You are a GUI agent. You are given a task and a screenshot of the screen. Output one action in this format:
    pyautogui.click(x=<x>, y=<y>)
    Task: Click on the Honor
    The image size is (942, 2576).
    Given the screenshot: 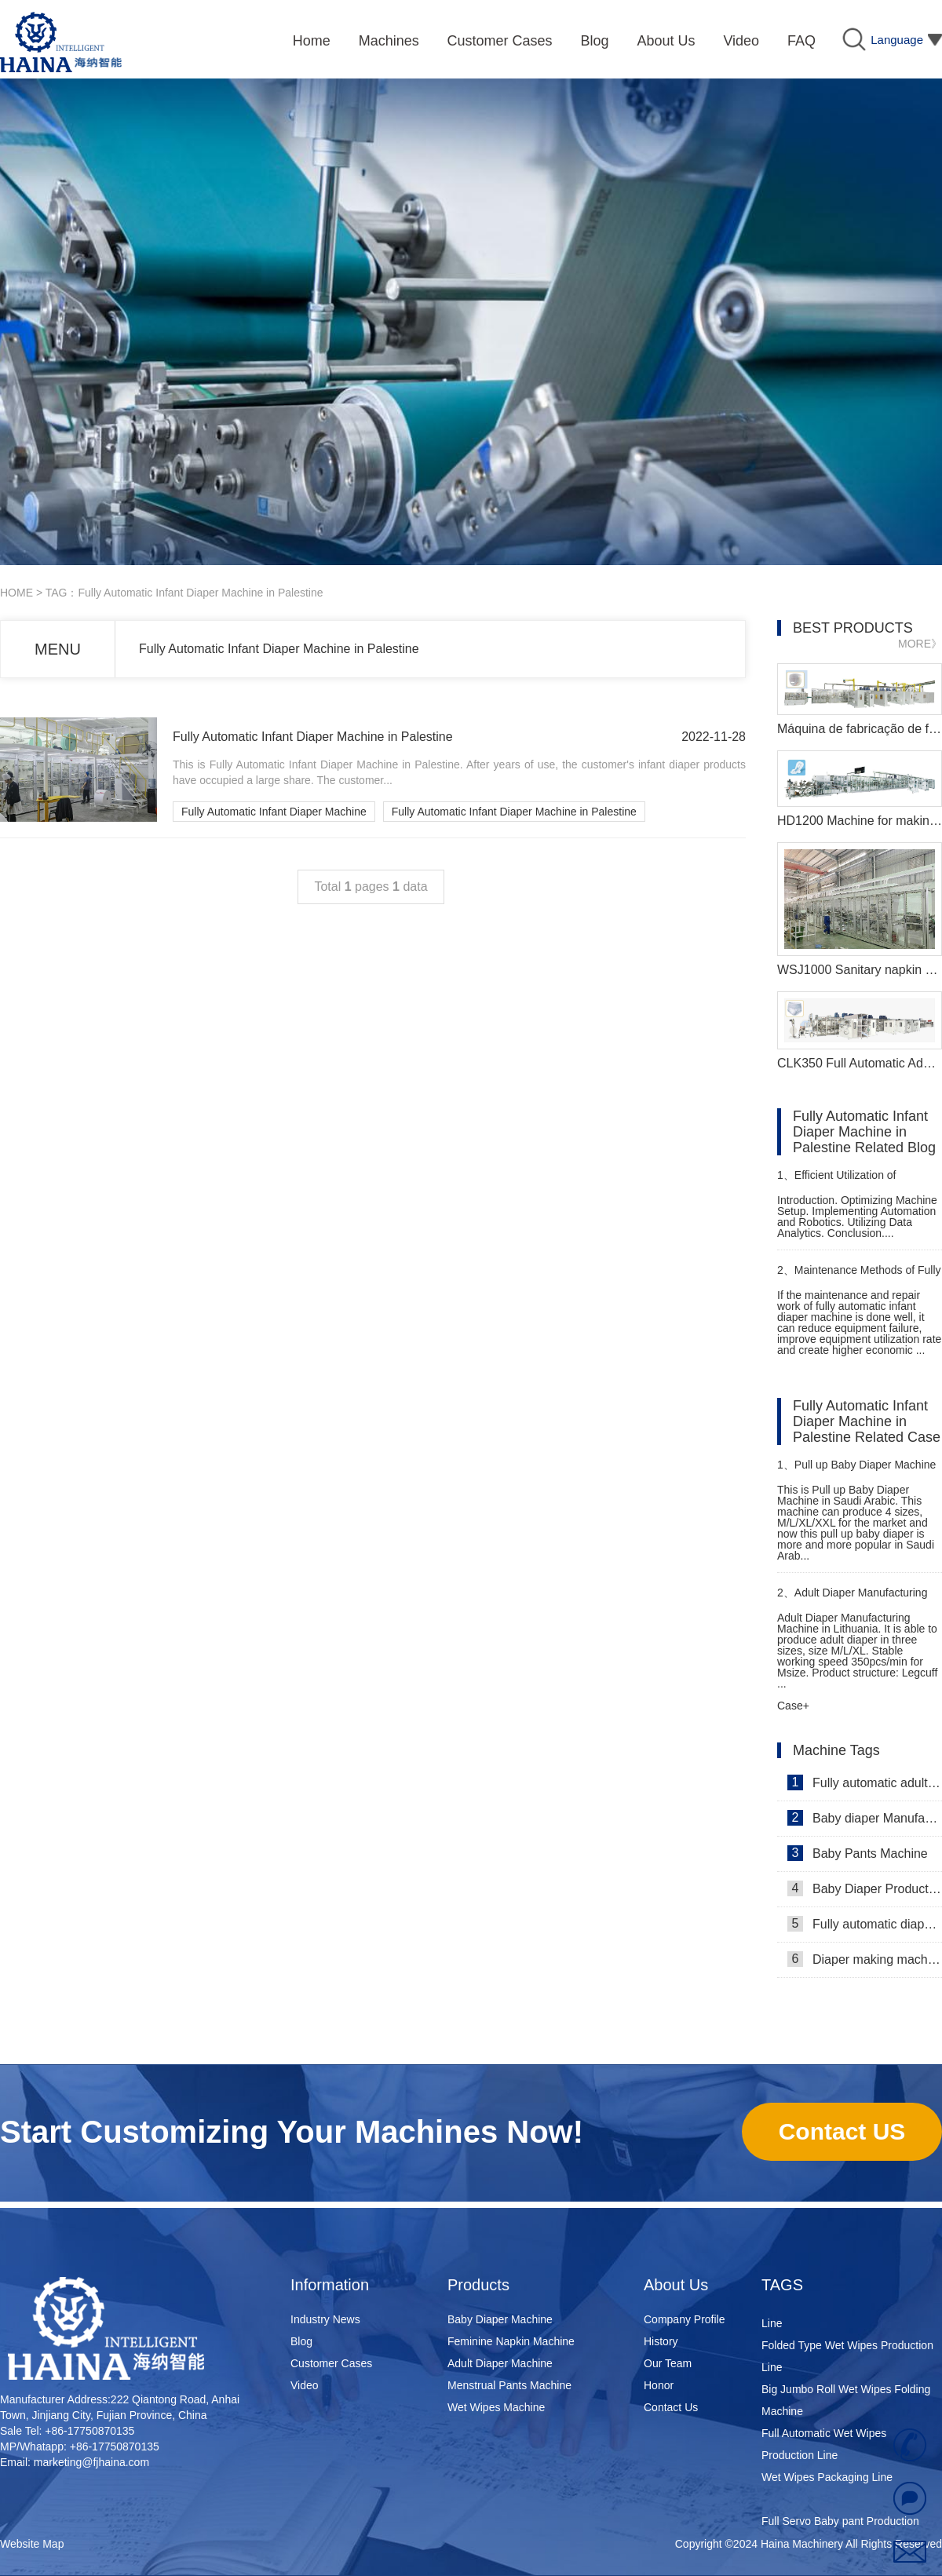 What is the action you would take?
    pyautogui.click(x=659, y=2385)
    